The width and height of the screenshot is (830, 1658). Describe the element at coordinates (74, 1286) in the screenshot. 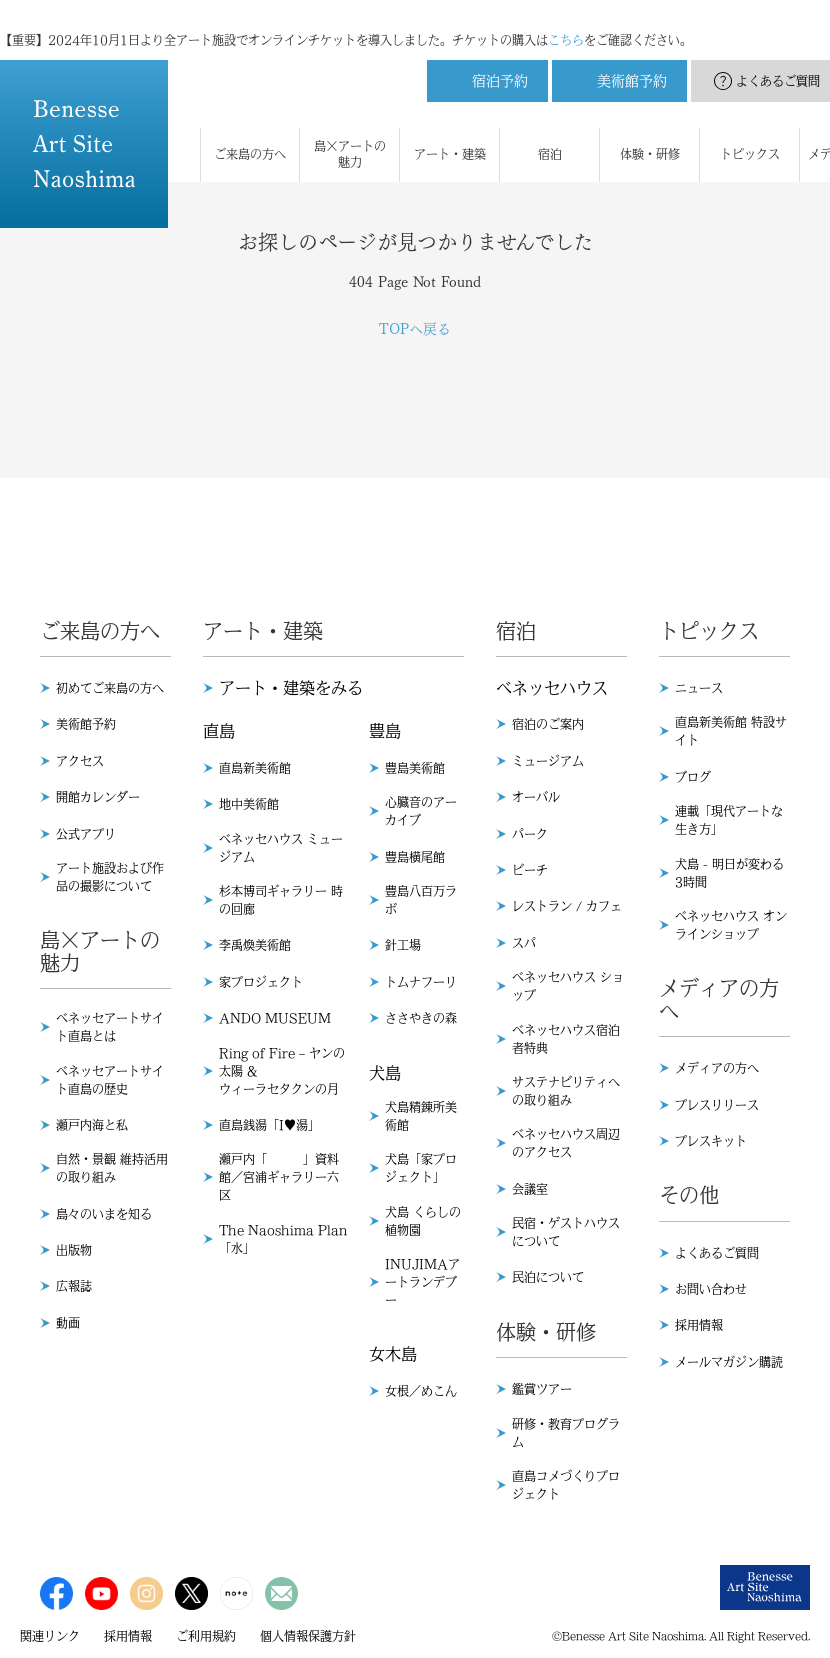

I see `広報誌` at that location.